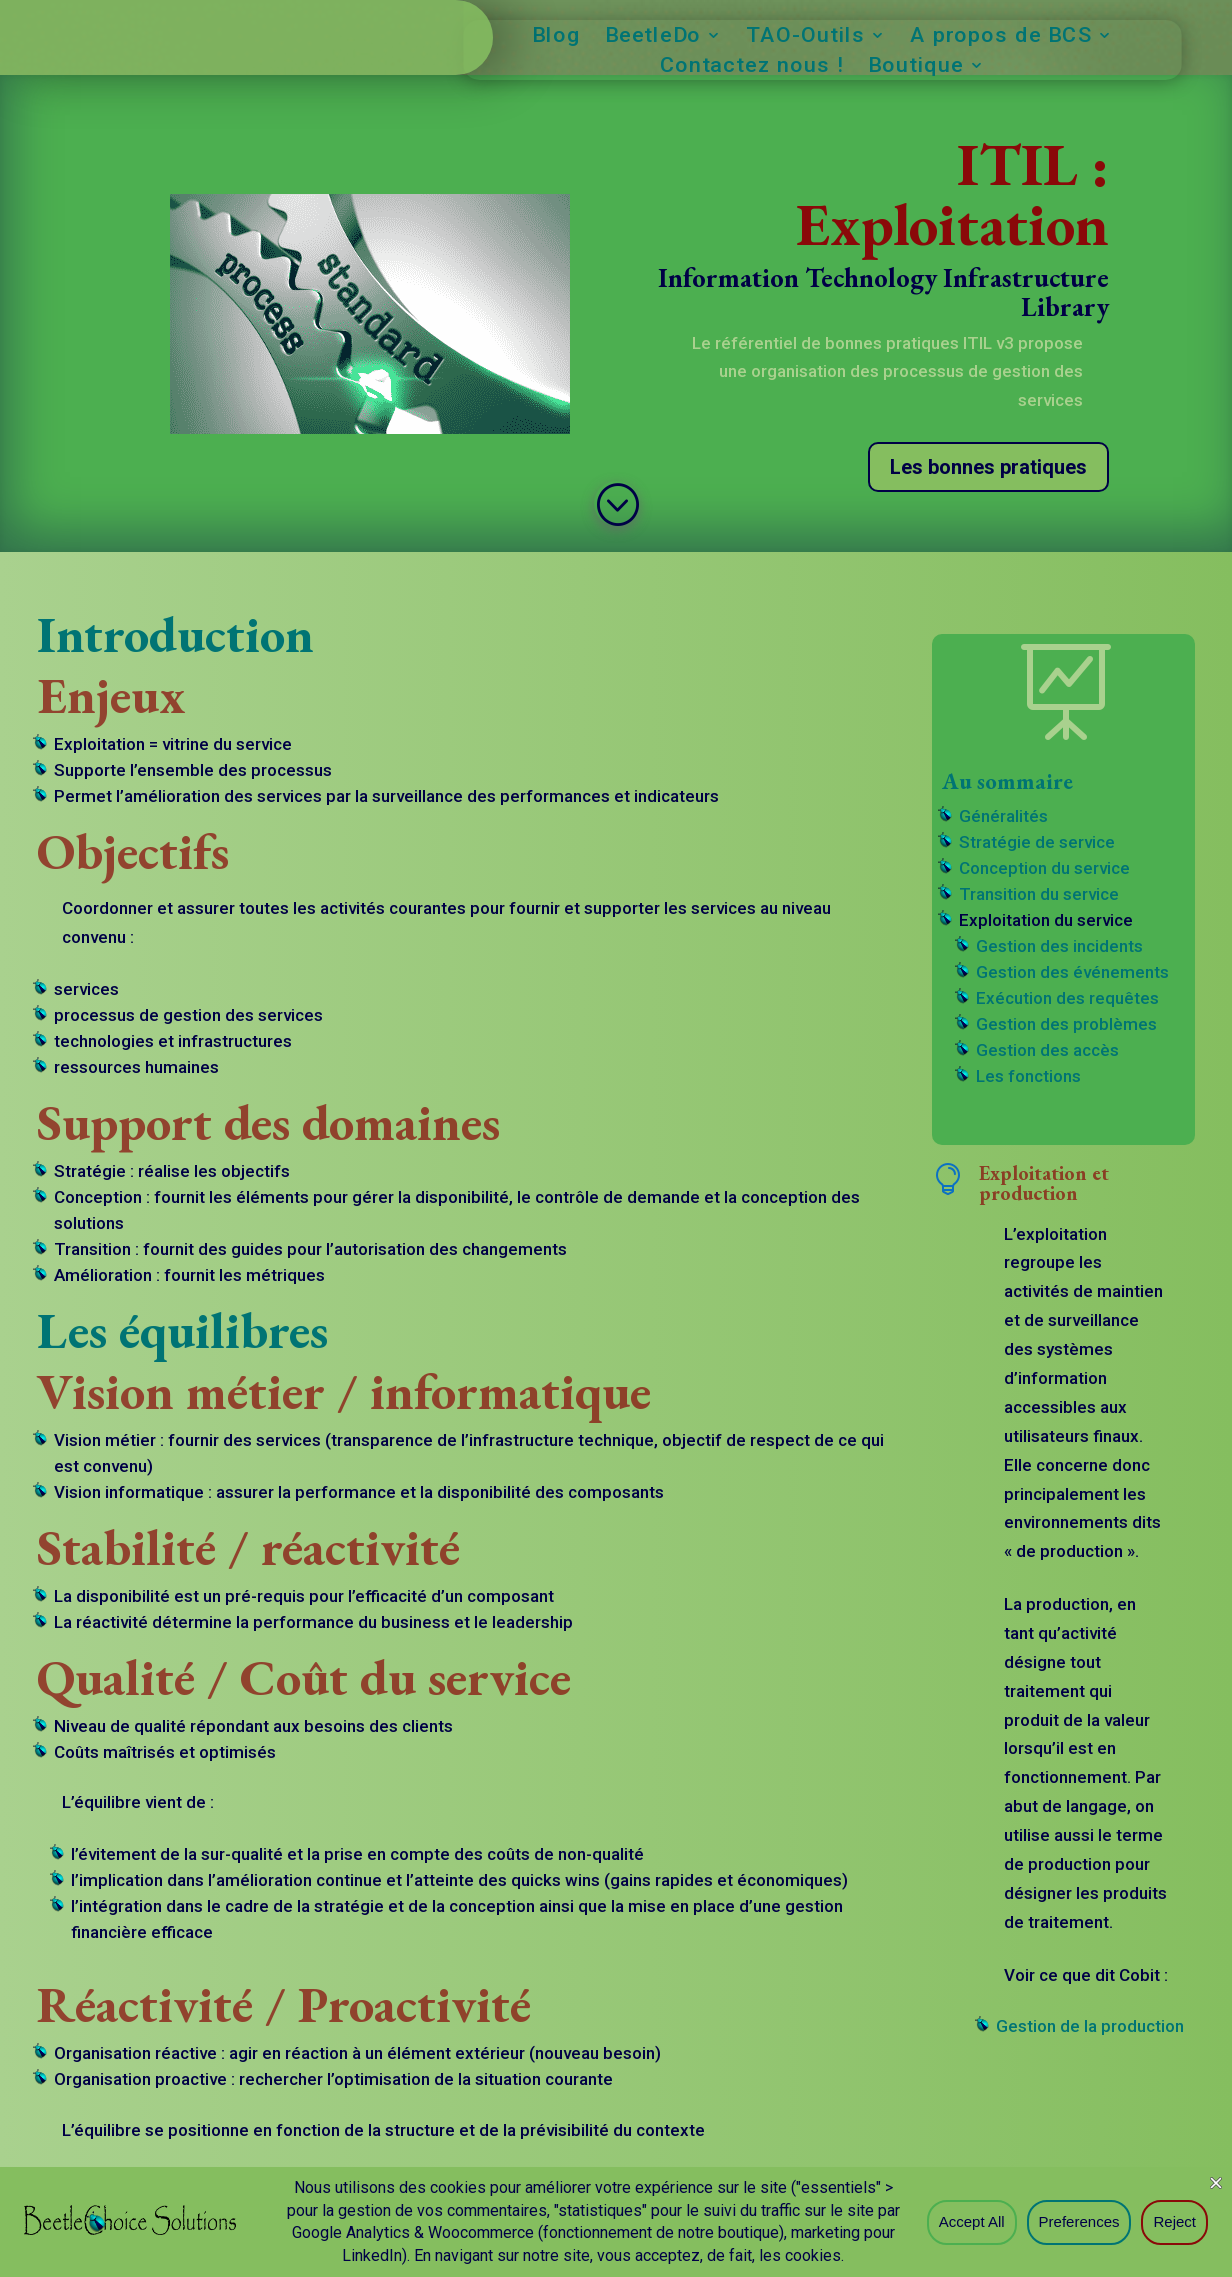 The height and width of the screenshot is (2277, 1232). Describe the element at coordinates (1090, 2026) in the screenshot. I see `Gestion de la production` at that location.